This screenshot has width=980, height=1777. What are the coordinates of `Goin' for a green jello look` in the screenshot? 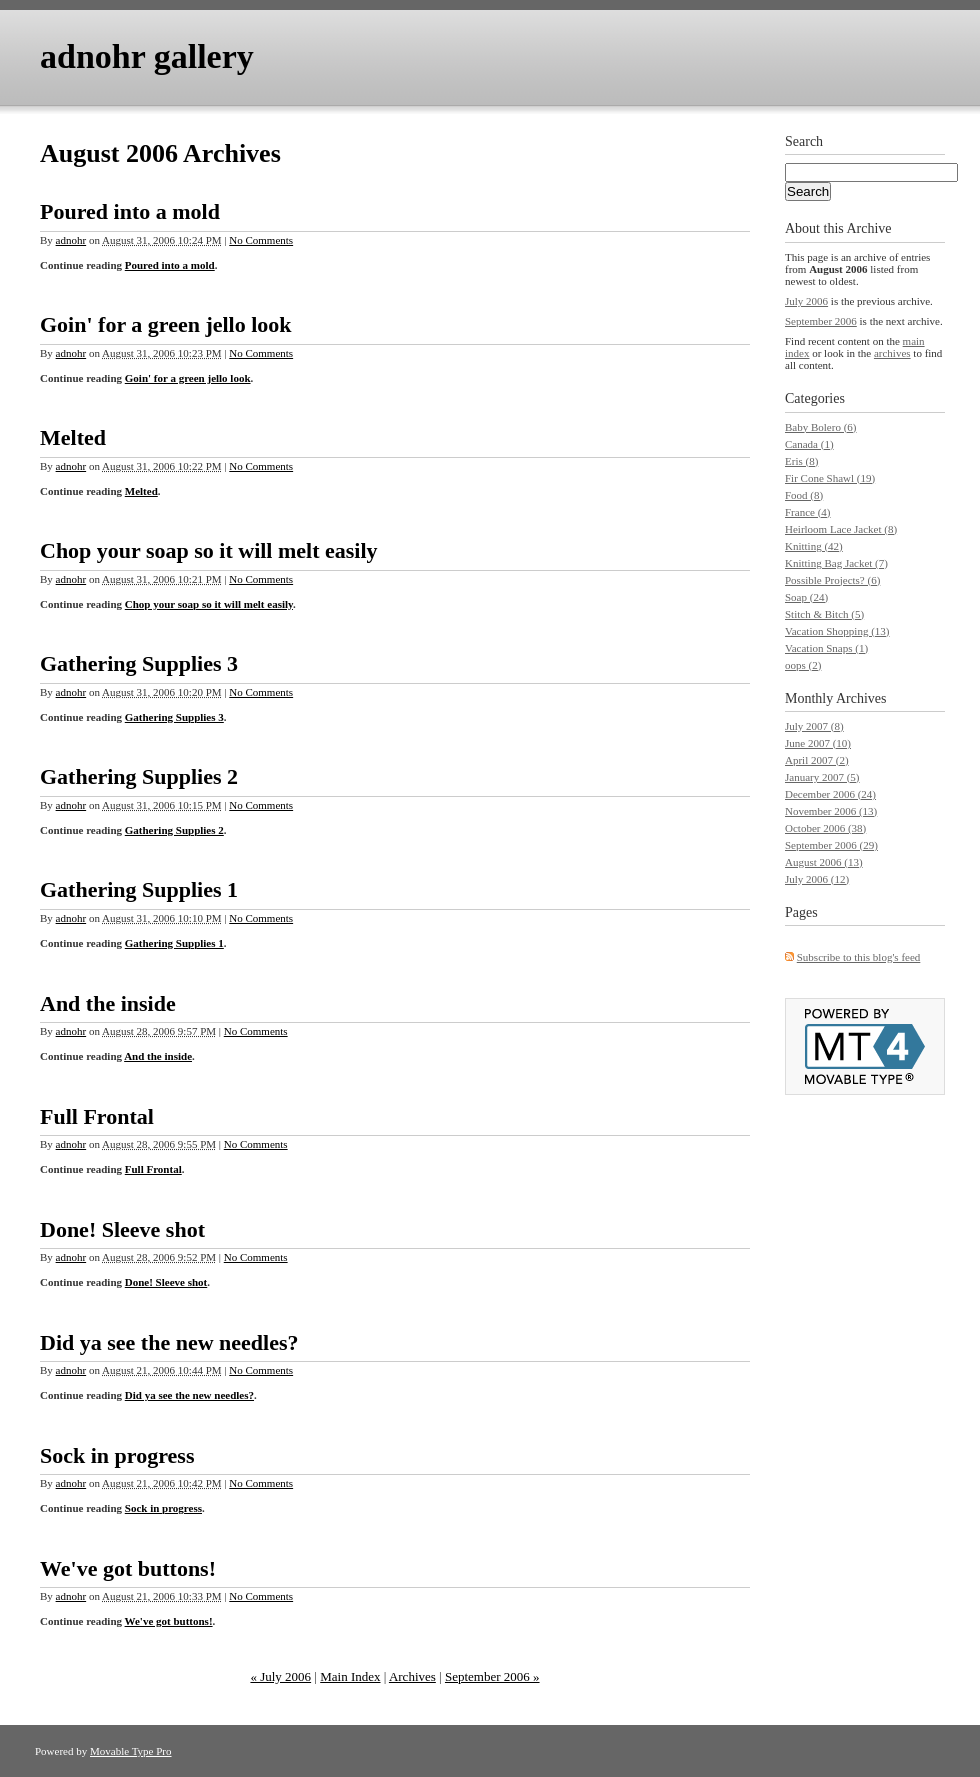 It's located at (166, 324).